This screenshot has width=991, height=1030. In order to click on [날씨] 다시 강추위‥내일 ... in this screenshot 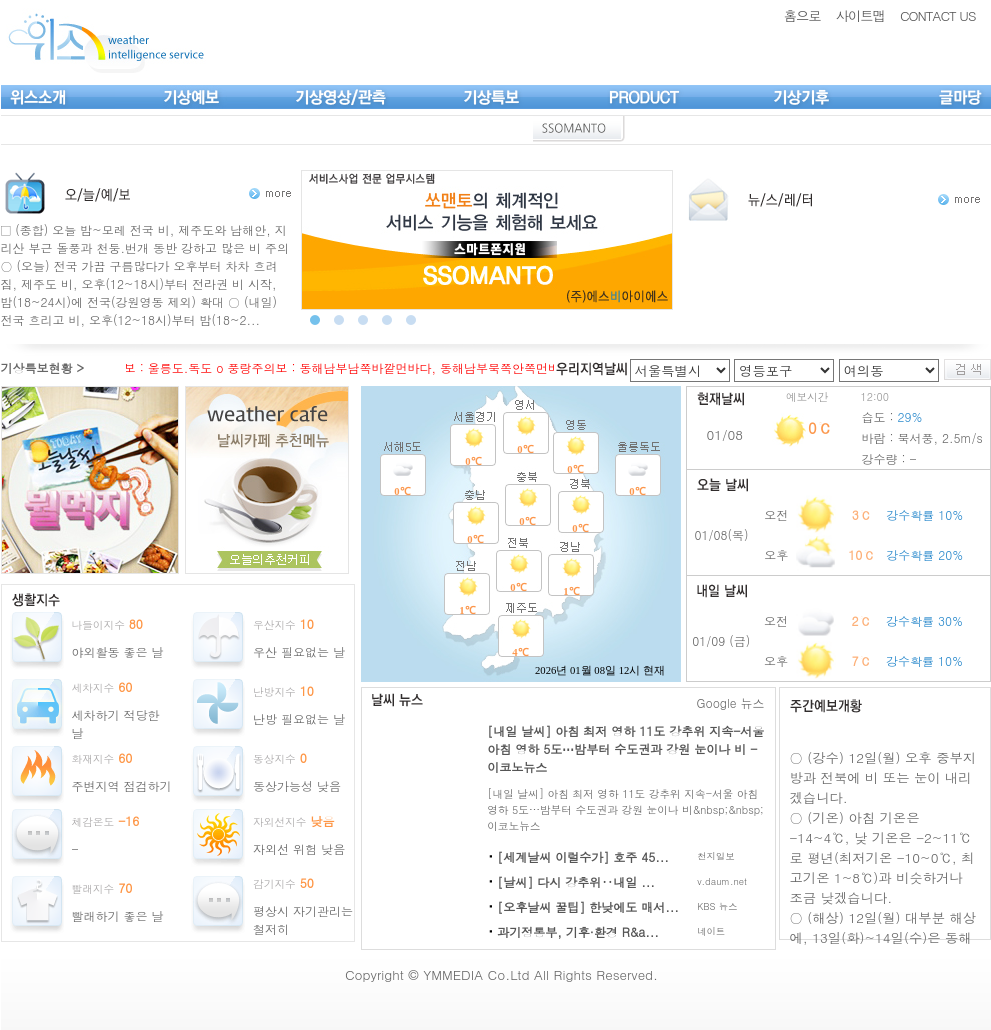, I will do `click(576, 881)`.